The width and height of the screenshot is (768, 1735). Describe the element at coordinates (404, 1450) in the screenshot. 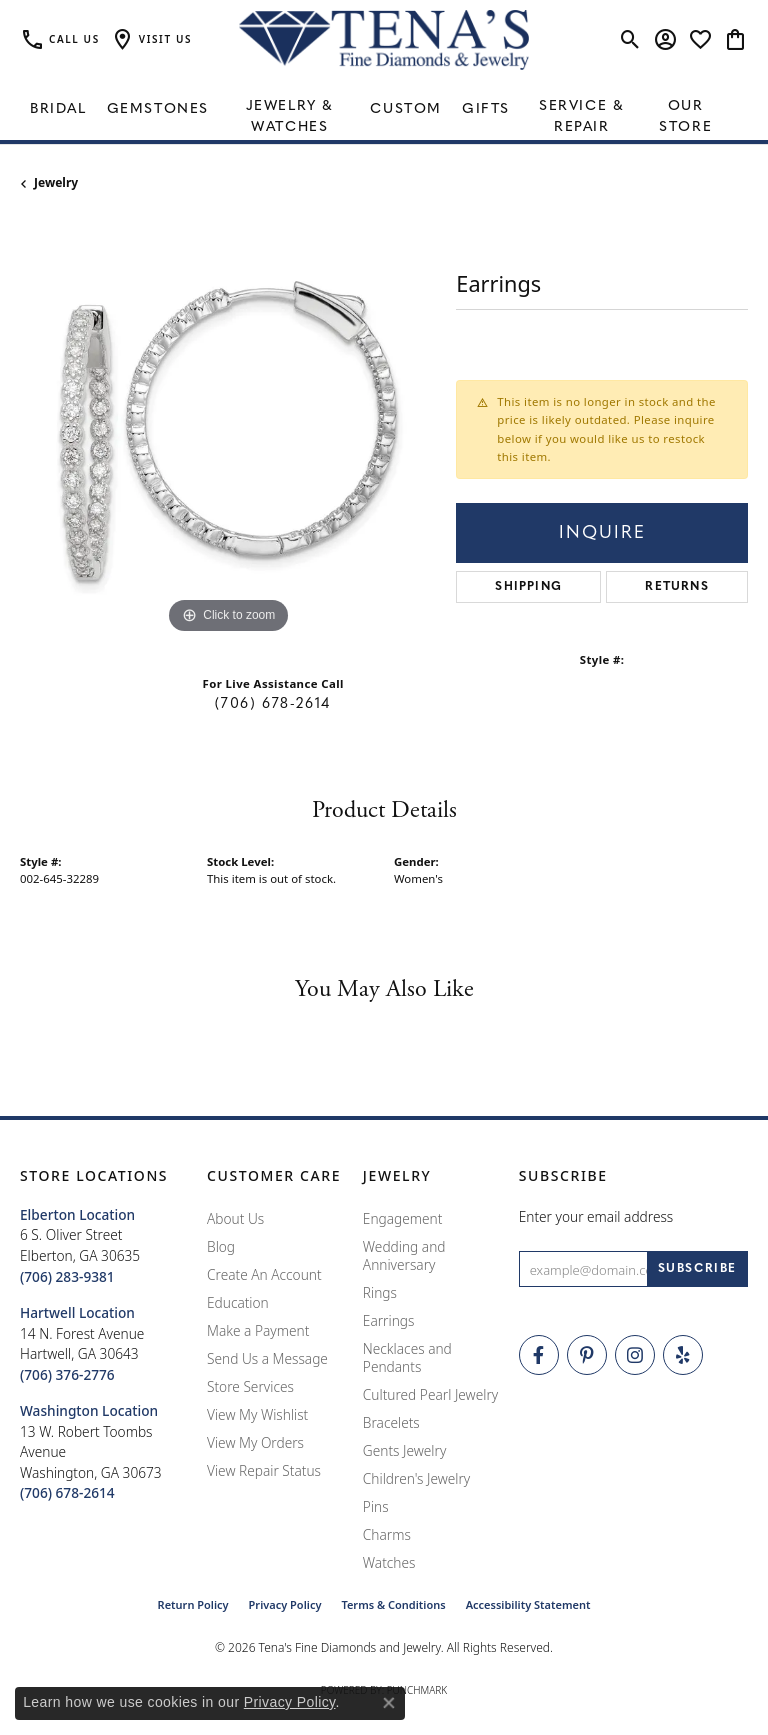

I see `Gents Jewelry [menuitem]` at that location.